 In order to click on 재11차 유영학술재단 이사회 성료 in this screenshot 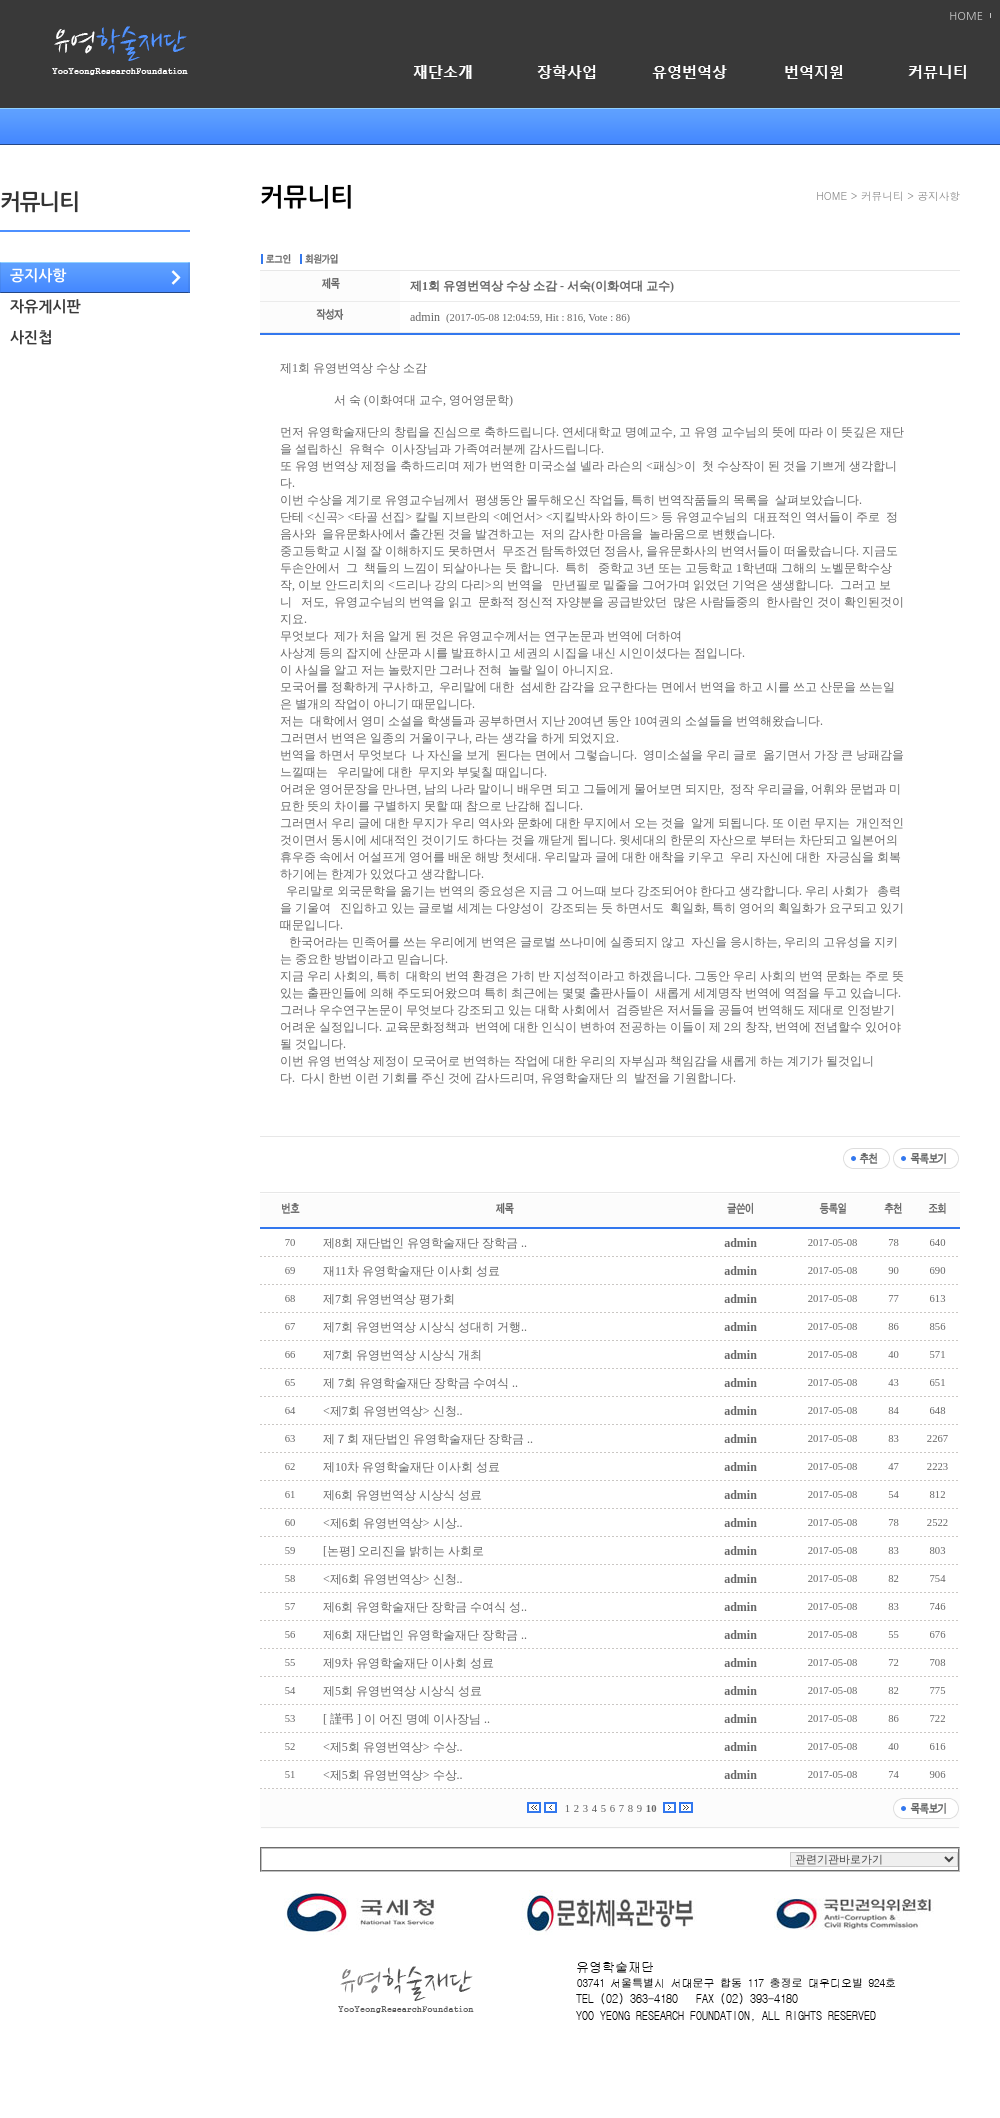, I will do `click(411, 1271)`.